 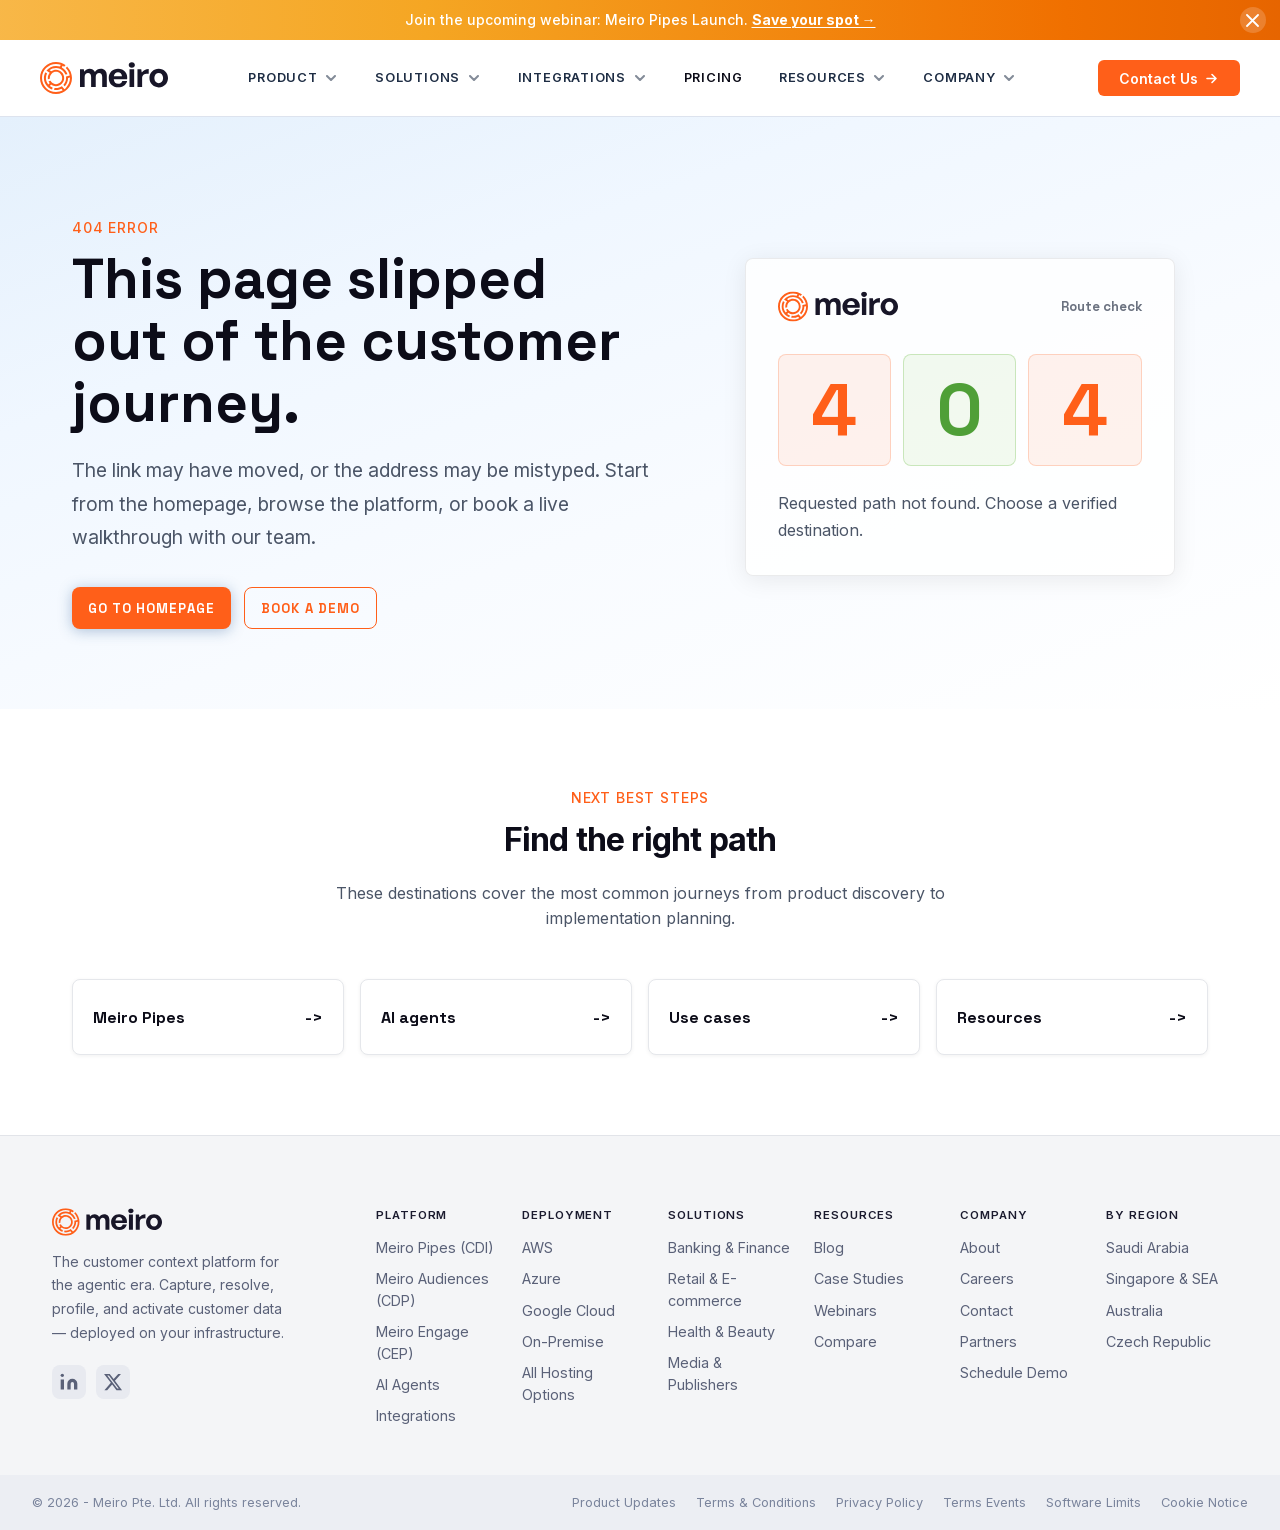 I want to click on Case Studies, so click(x=859, y=1278).